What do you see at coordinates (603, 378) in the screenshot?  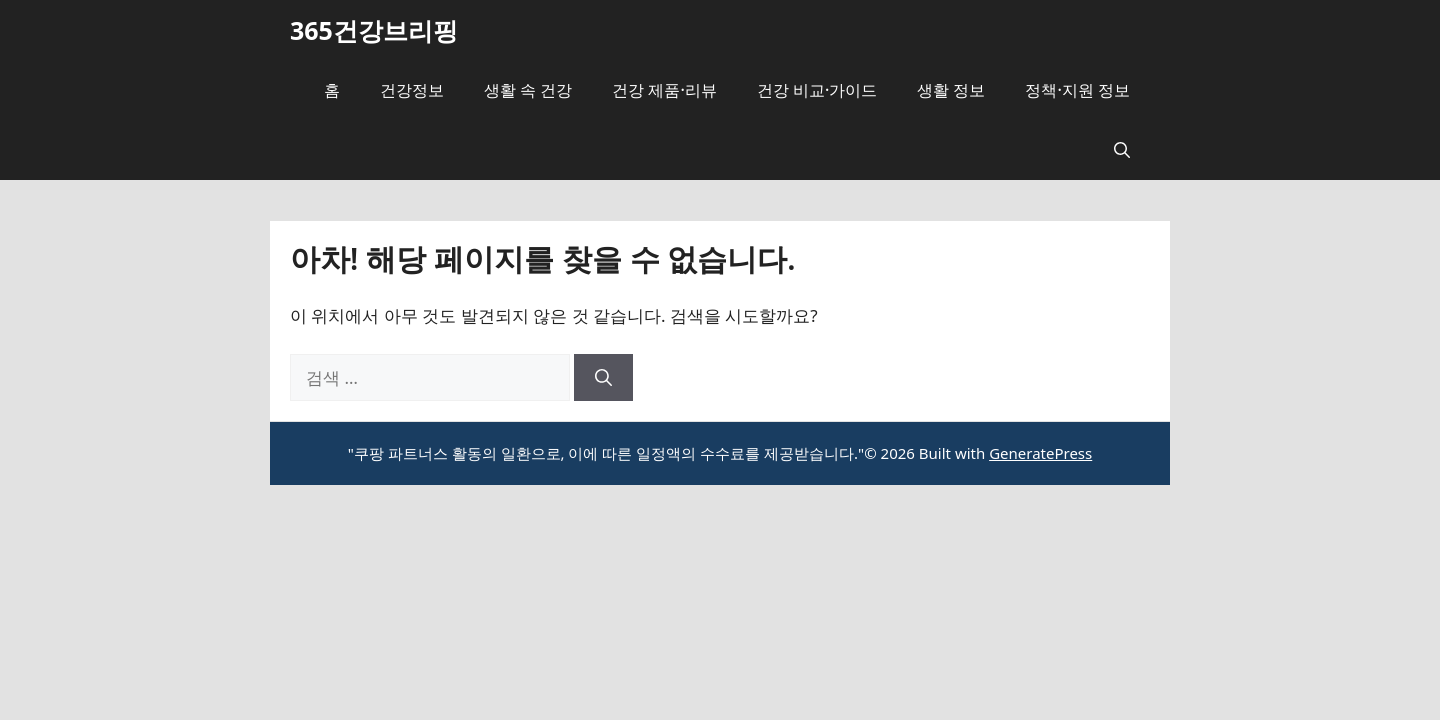 I see `[검색]` at bounding box center [603, 378].